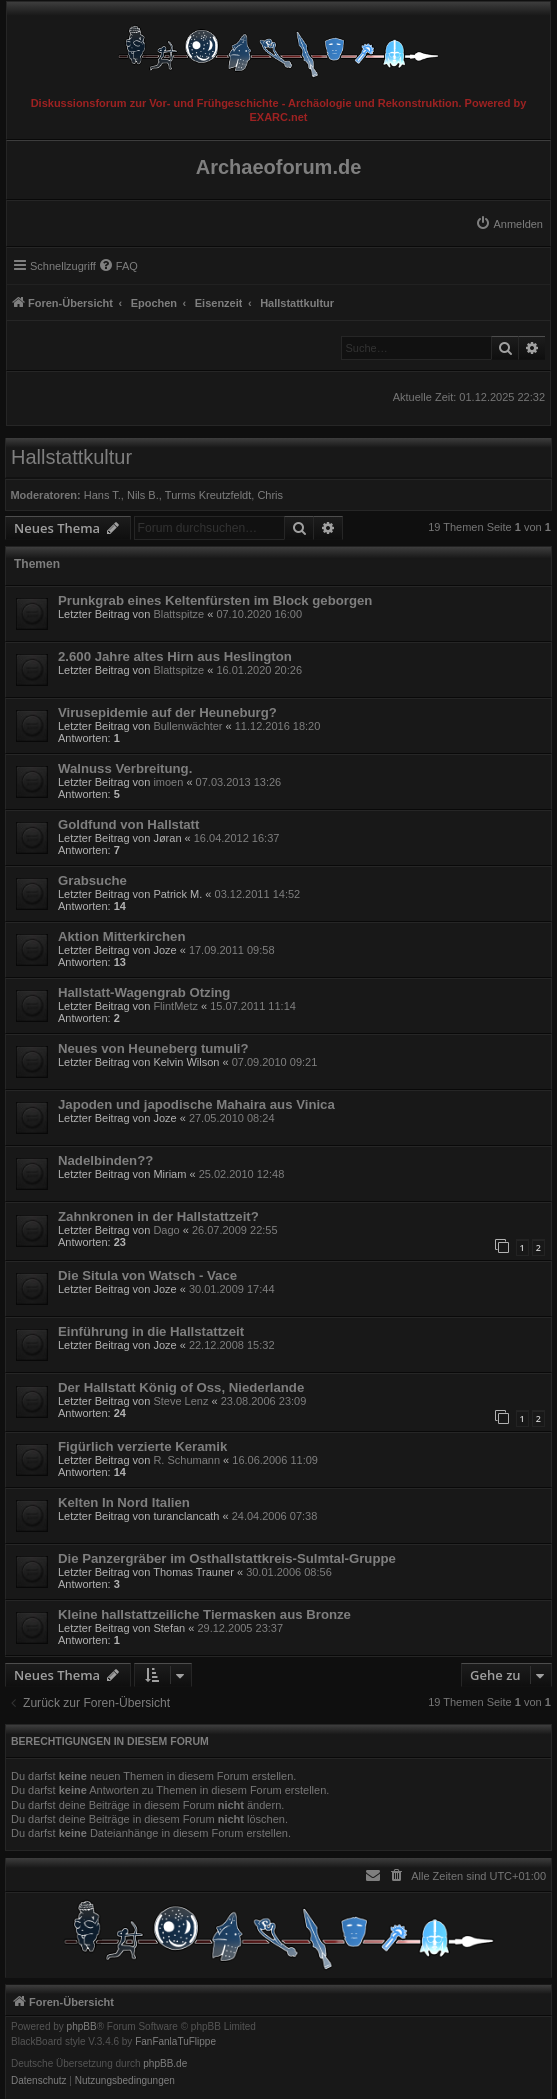 This screenshot has width=557, height=2099. Describe the element at coordinates (180, 1401) in the screenshot. I see `Steve Lenz` at that location.